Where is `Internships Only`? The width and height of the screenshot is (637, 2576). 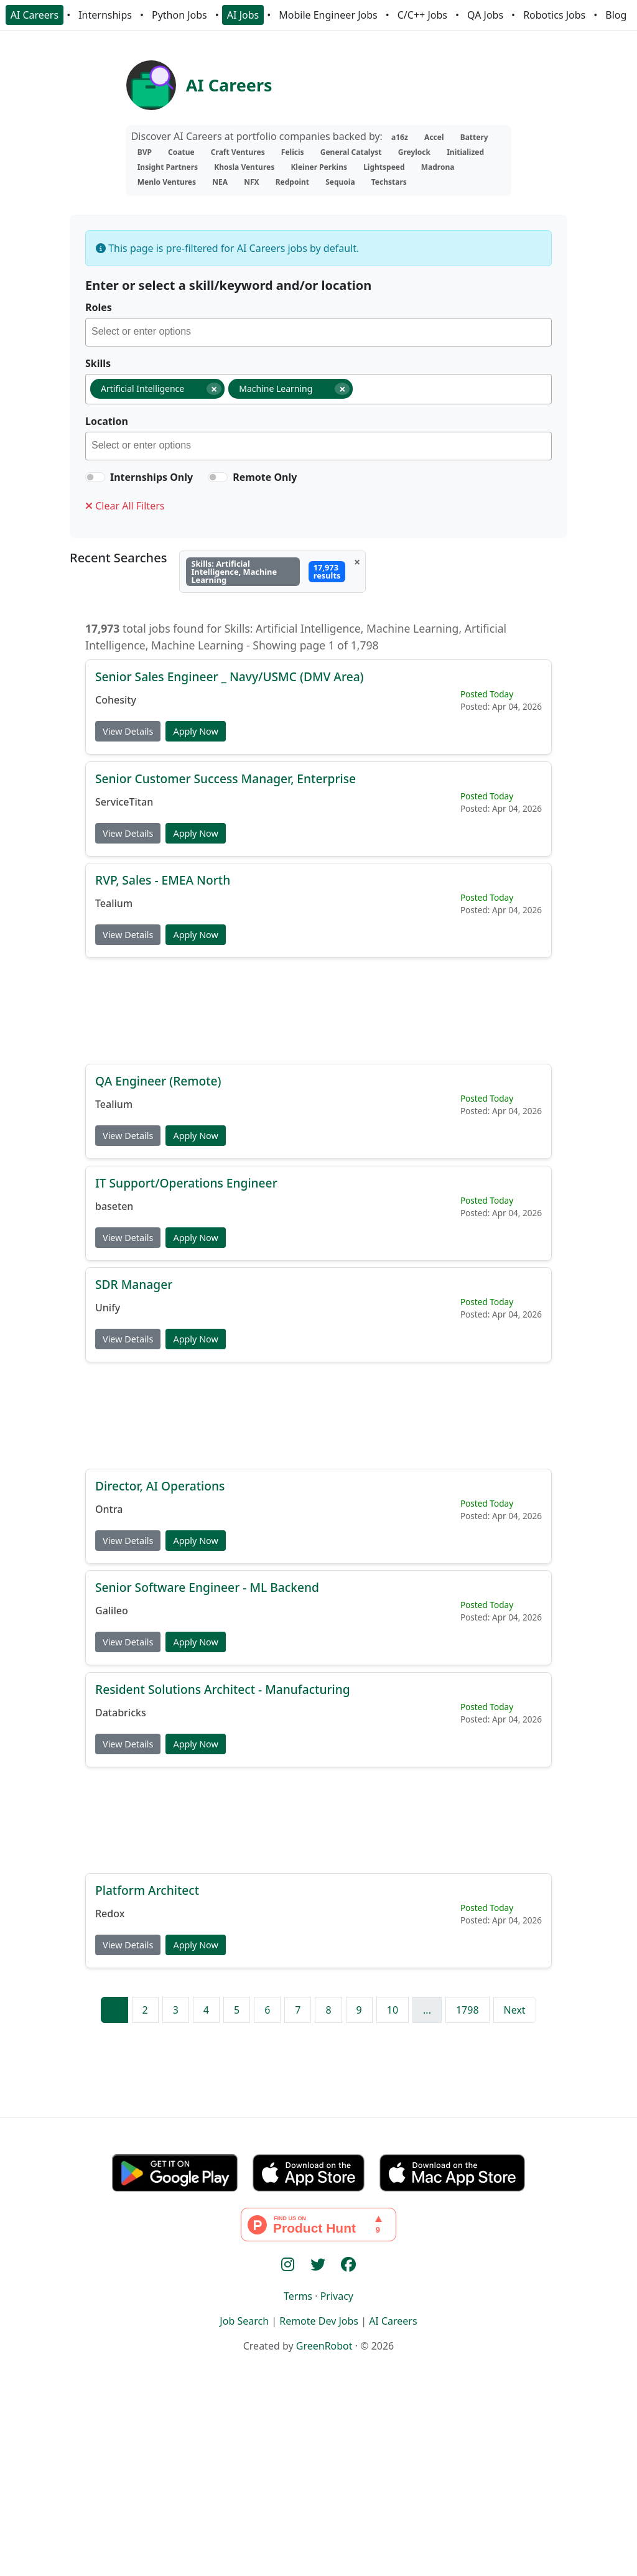
Internships Only is located at coordinates (151, 477).